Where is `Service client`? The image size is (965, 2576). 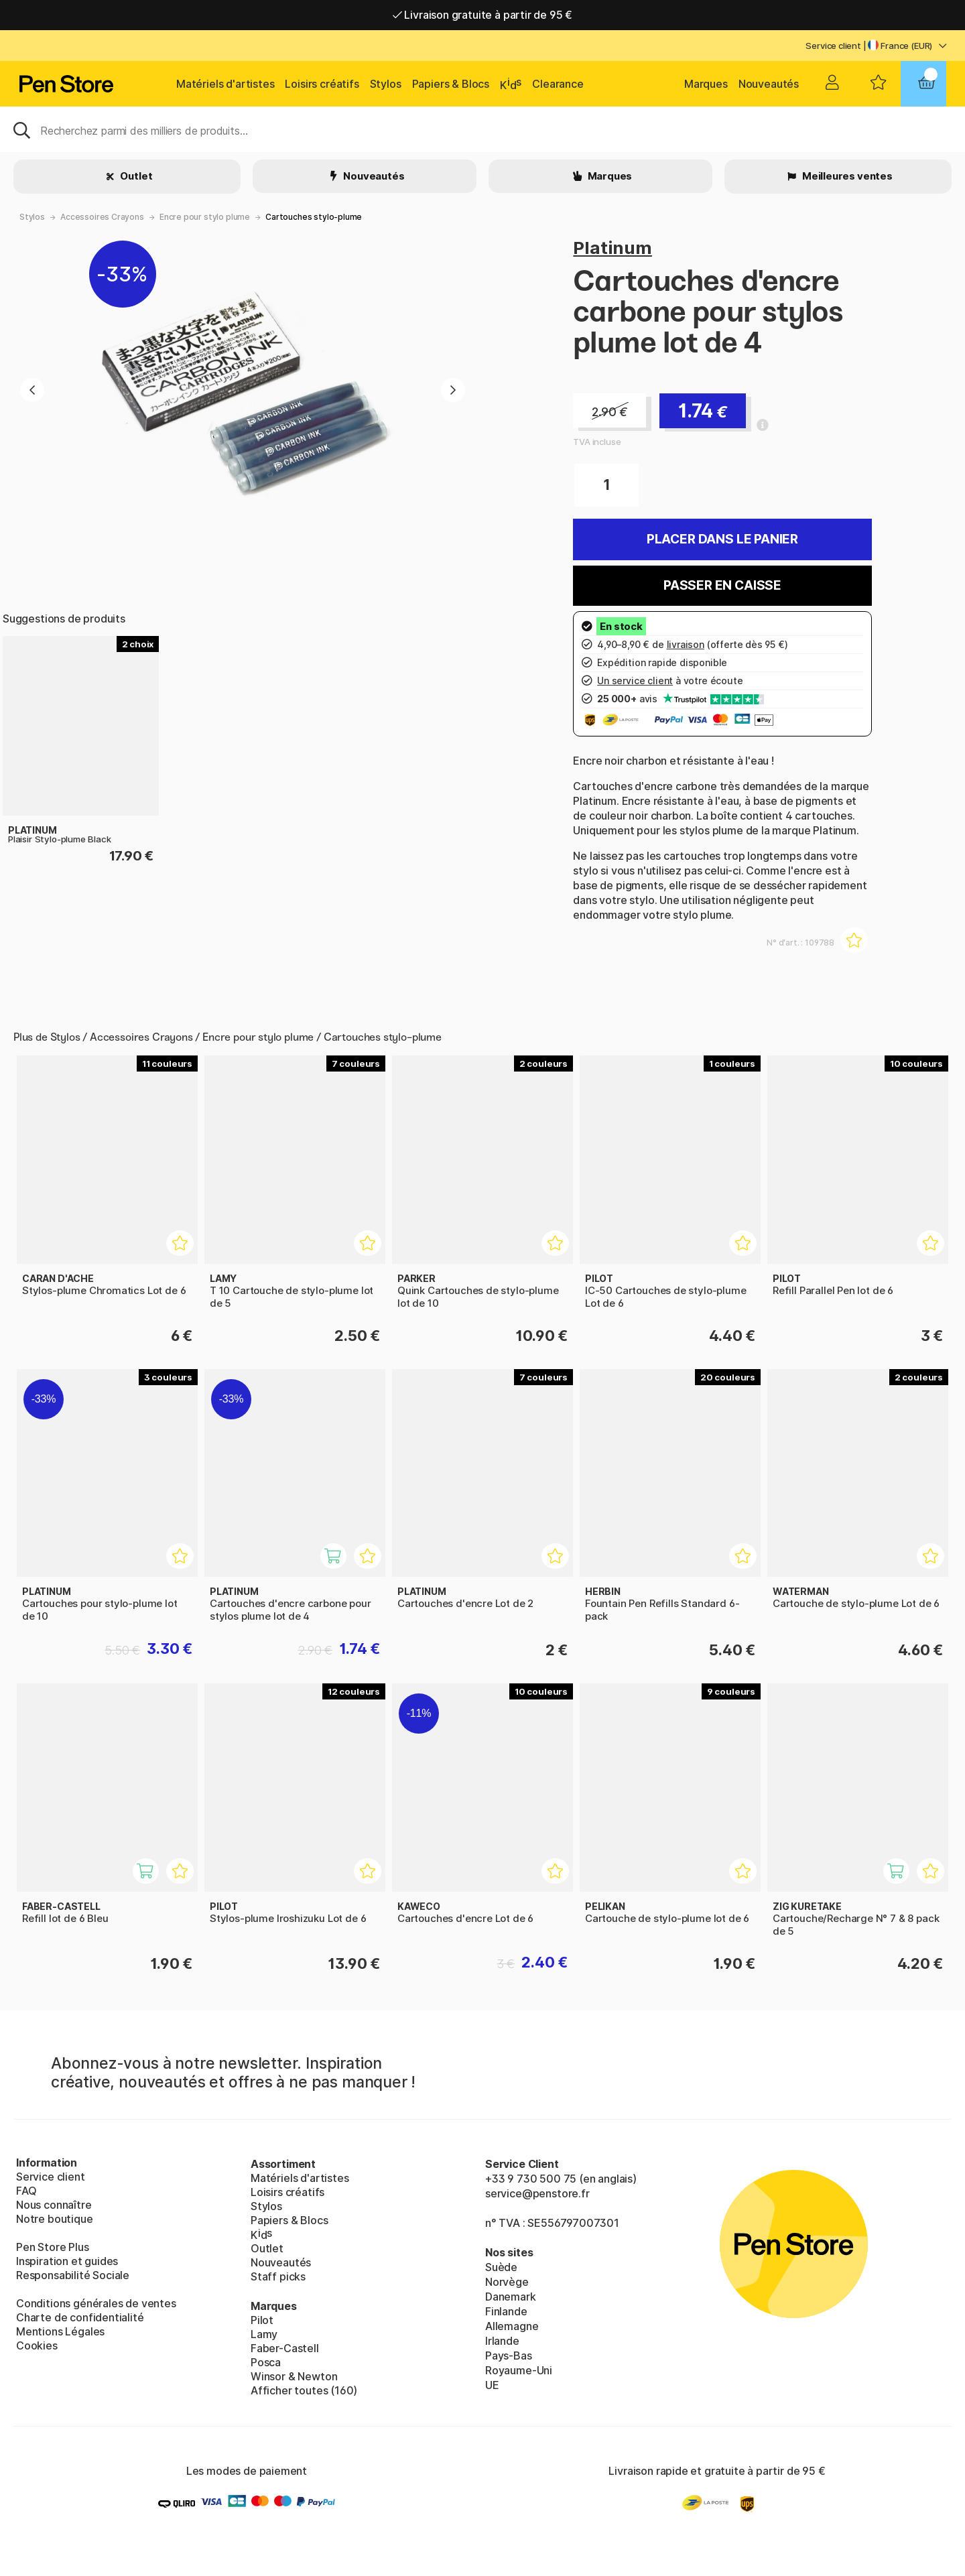 Service client is located at coordinates (833, 45).